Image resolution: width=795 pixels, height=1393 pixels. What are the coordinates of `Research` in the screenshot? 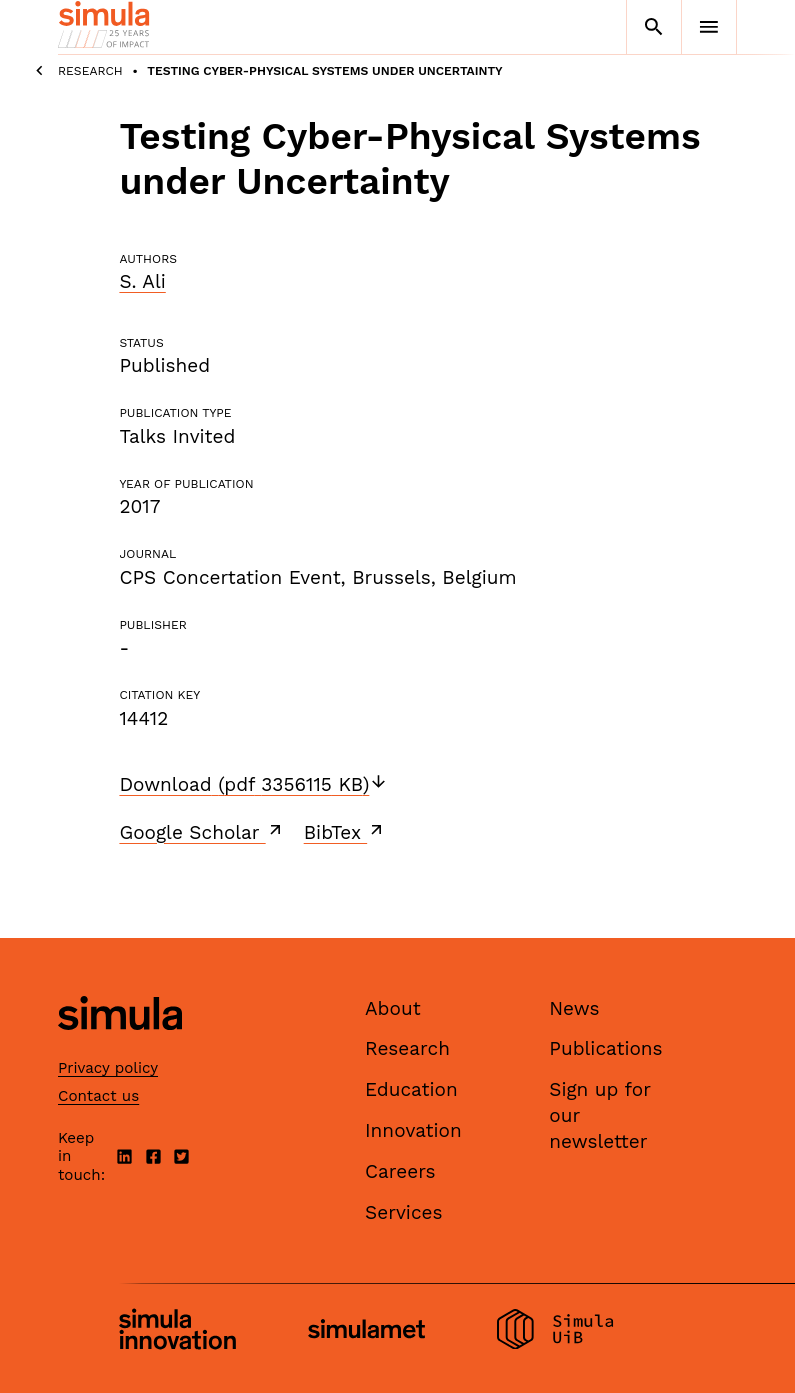 It's located at (90, 71).